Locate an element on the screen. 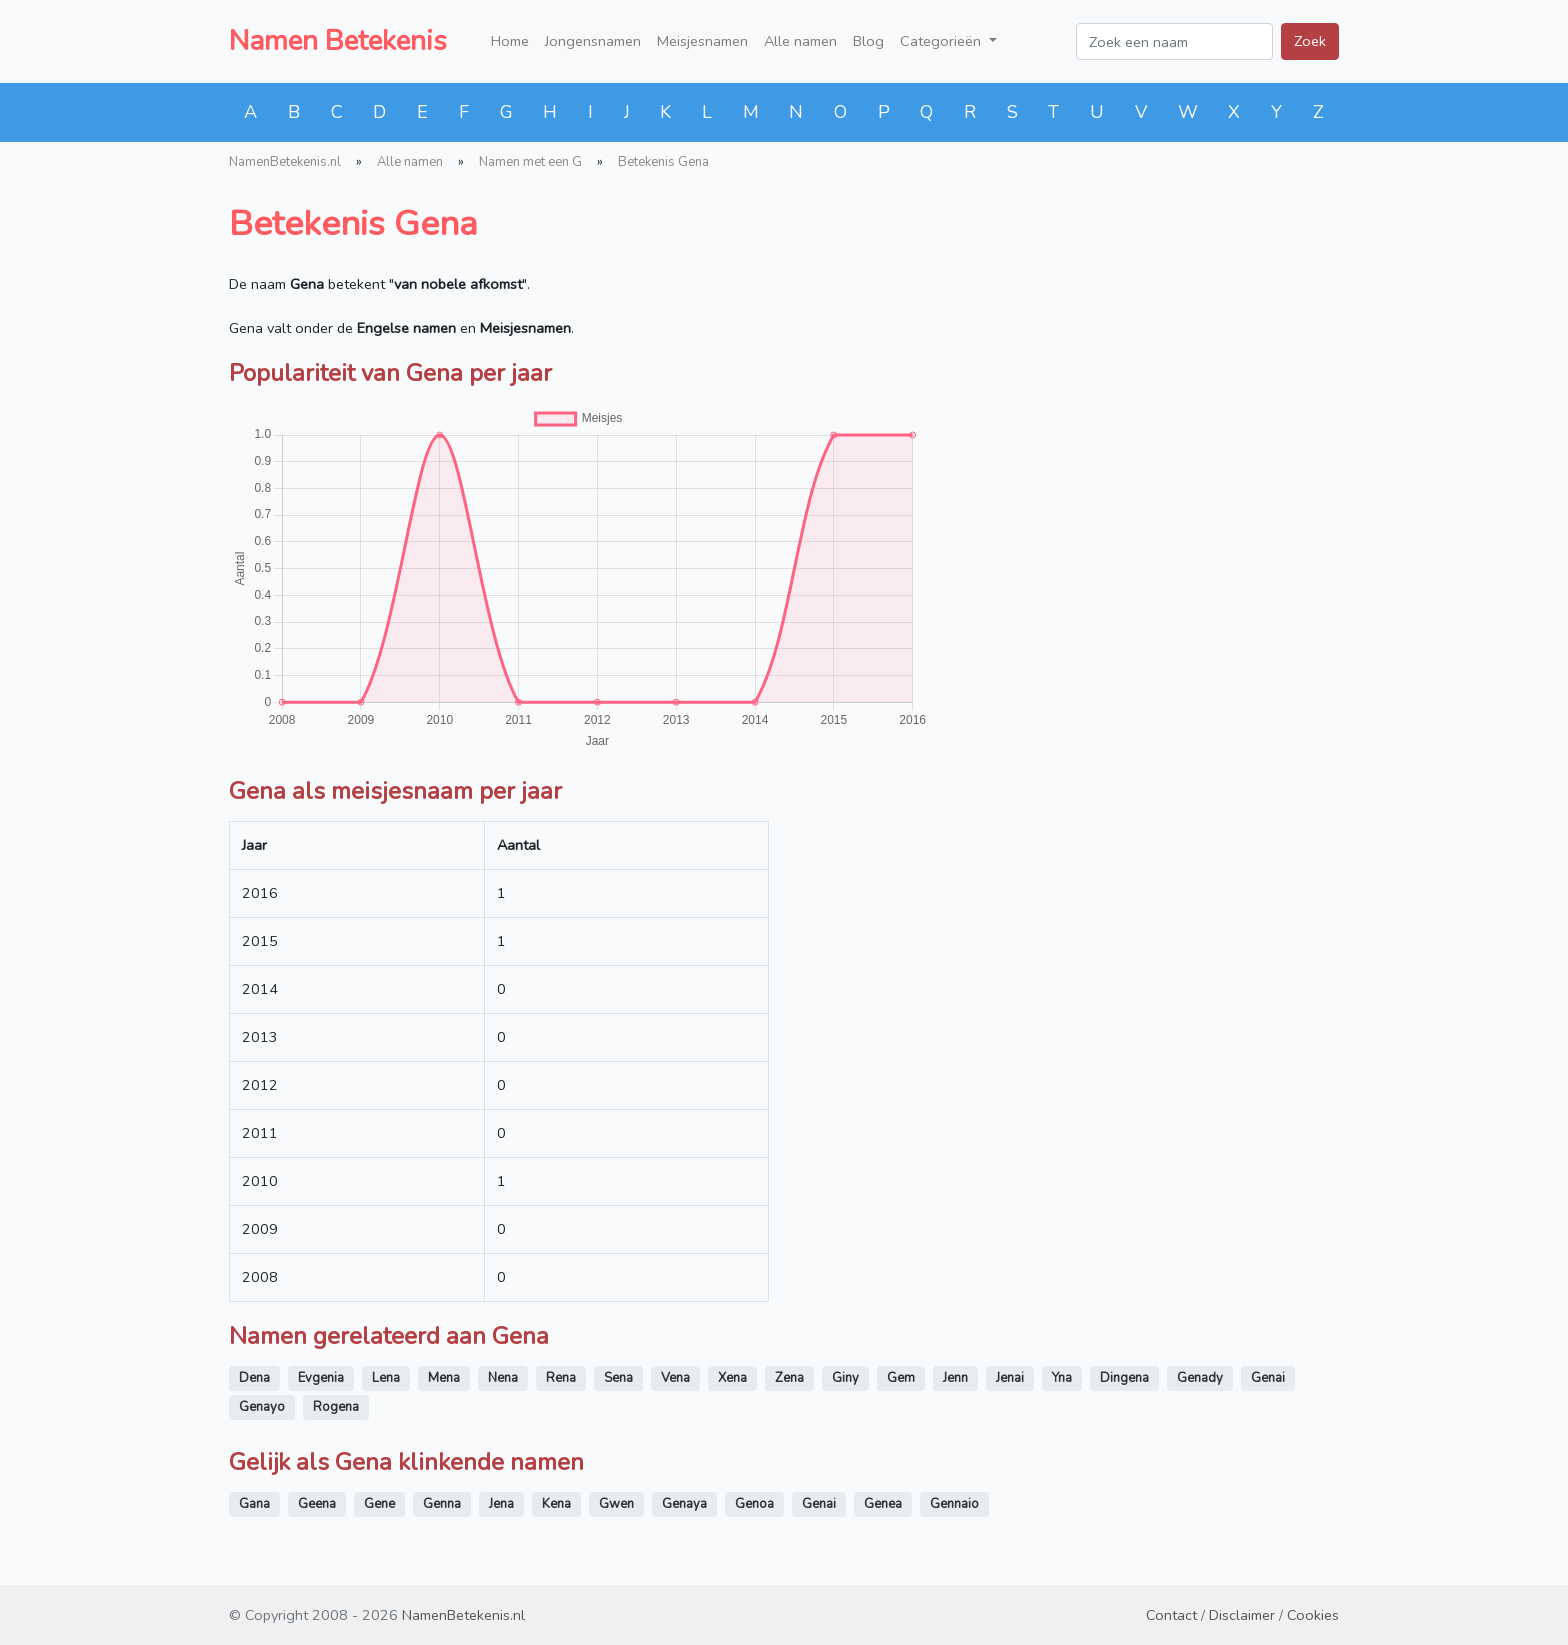 The height and width of the screenshot is (1645, 1568). Betekenis Gena is located at coordinates (663, 162).